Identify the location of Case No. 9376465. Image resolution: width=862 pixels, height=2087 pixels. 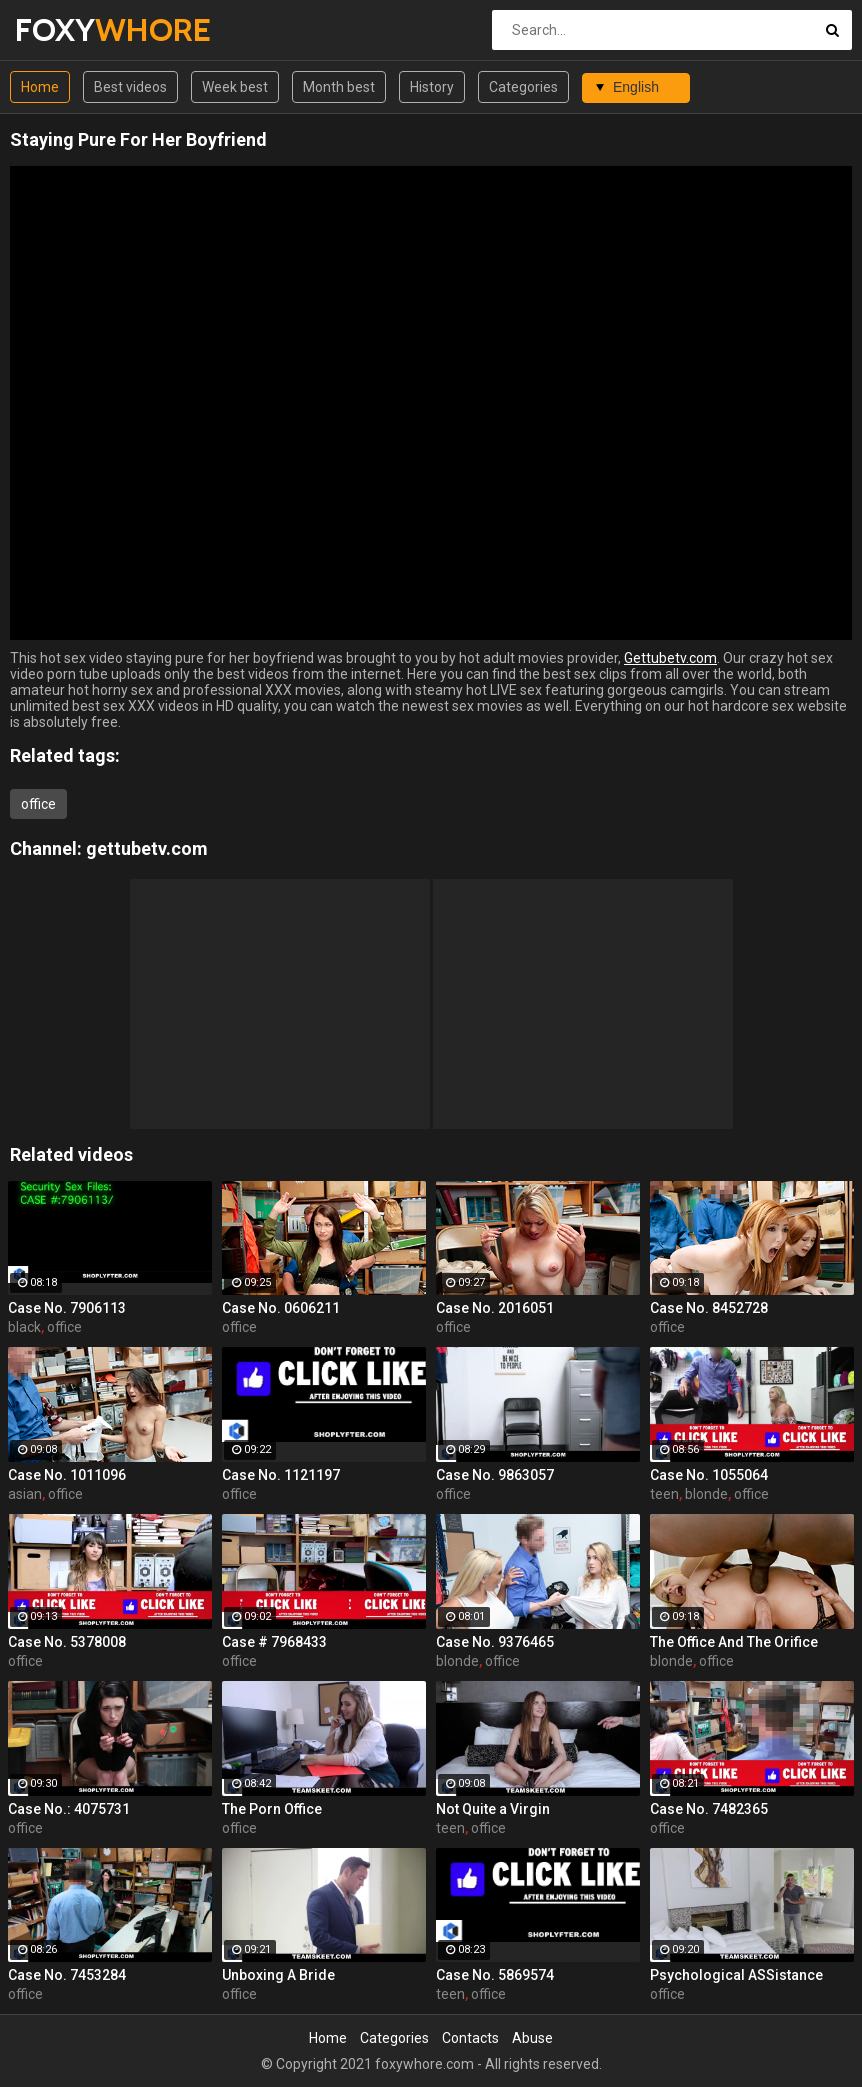
(495, 1642).